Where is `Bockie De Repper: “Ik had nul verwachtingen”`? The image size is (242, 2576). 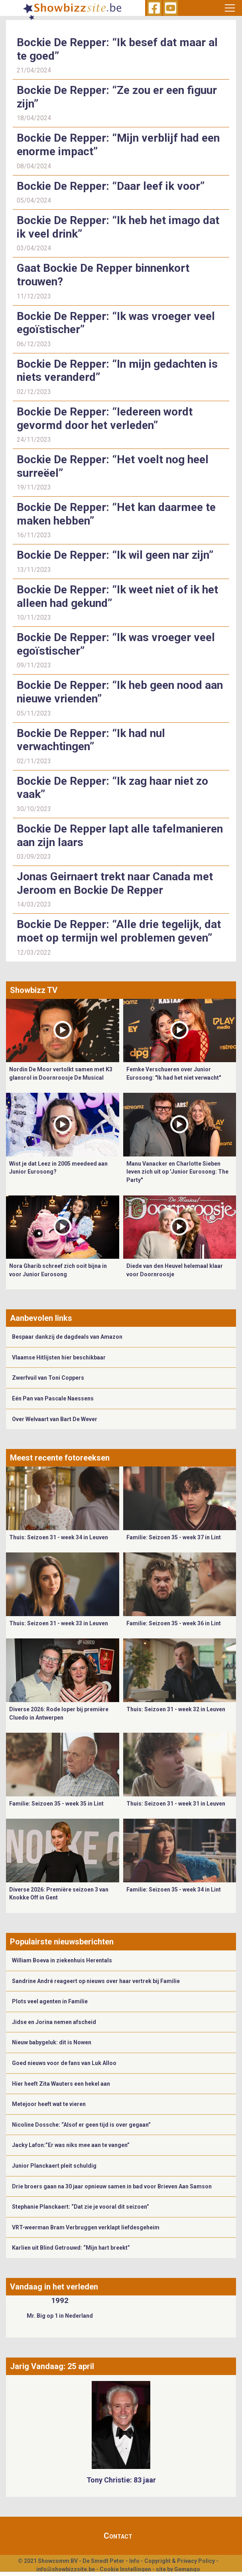 Bockie De Repper: “Ik had nul verwachtingen” is located at coordinates (91, 740).